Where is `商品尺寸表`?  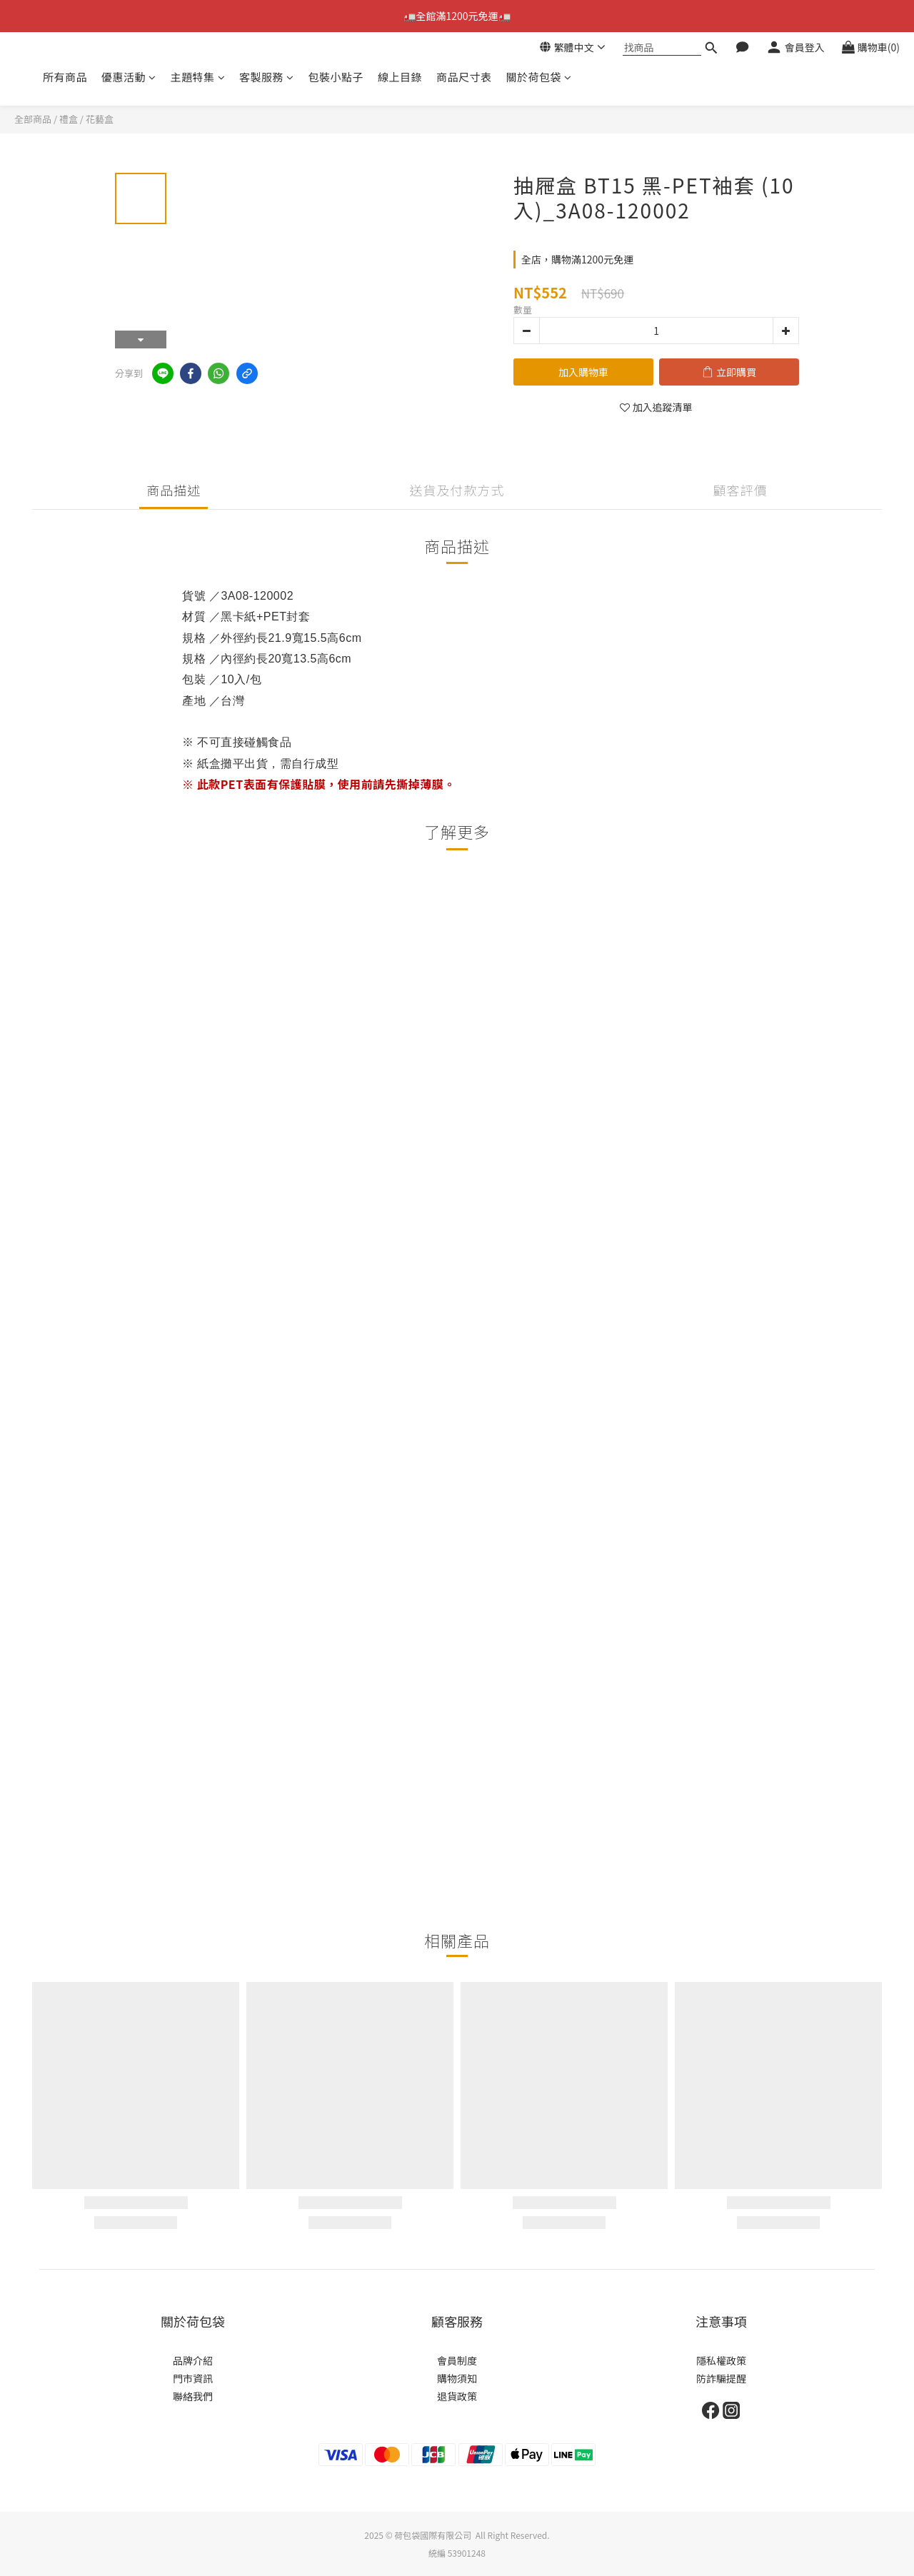
商品尺寸表 is located at coordinates (464, 76).